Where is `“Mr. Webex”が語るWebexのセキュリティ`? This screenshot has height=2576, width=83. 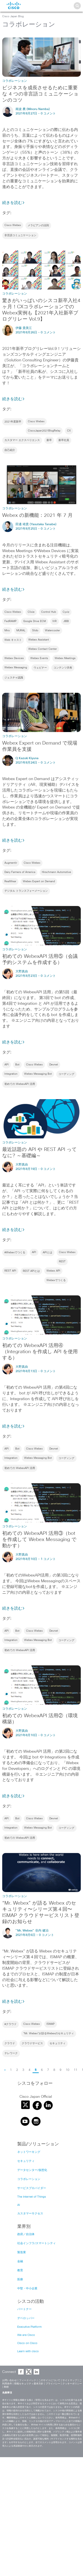
“Mr. Webex”が語るWebexのセキュリティ is located at coordinates (48, 2033).